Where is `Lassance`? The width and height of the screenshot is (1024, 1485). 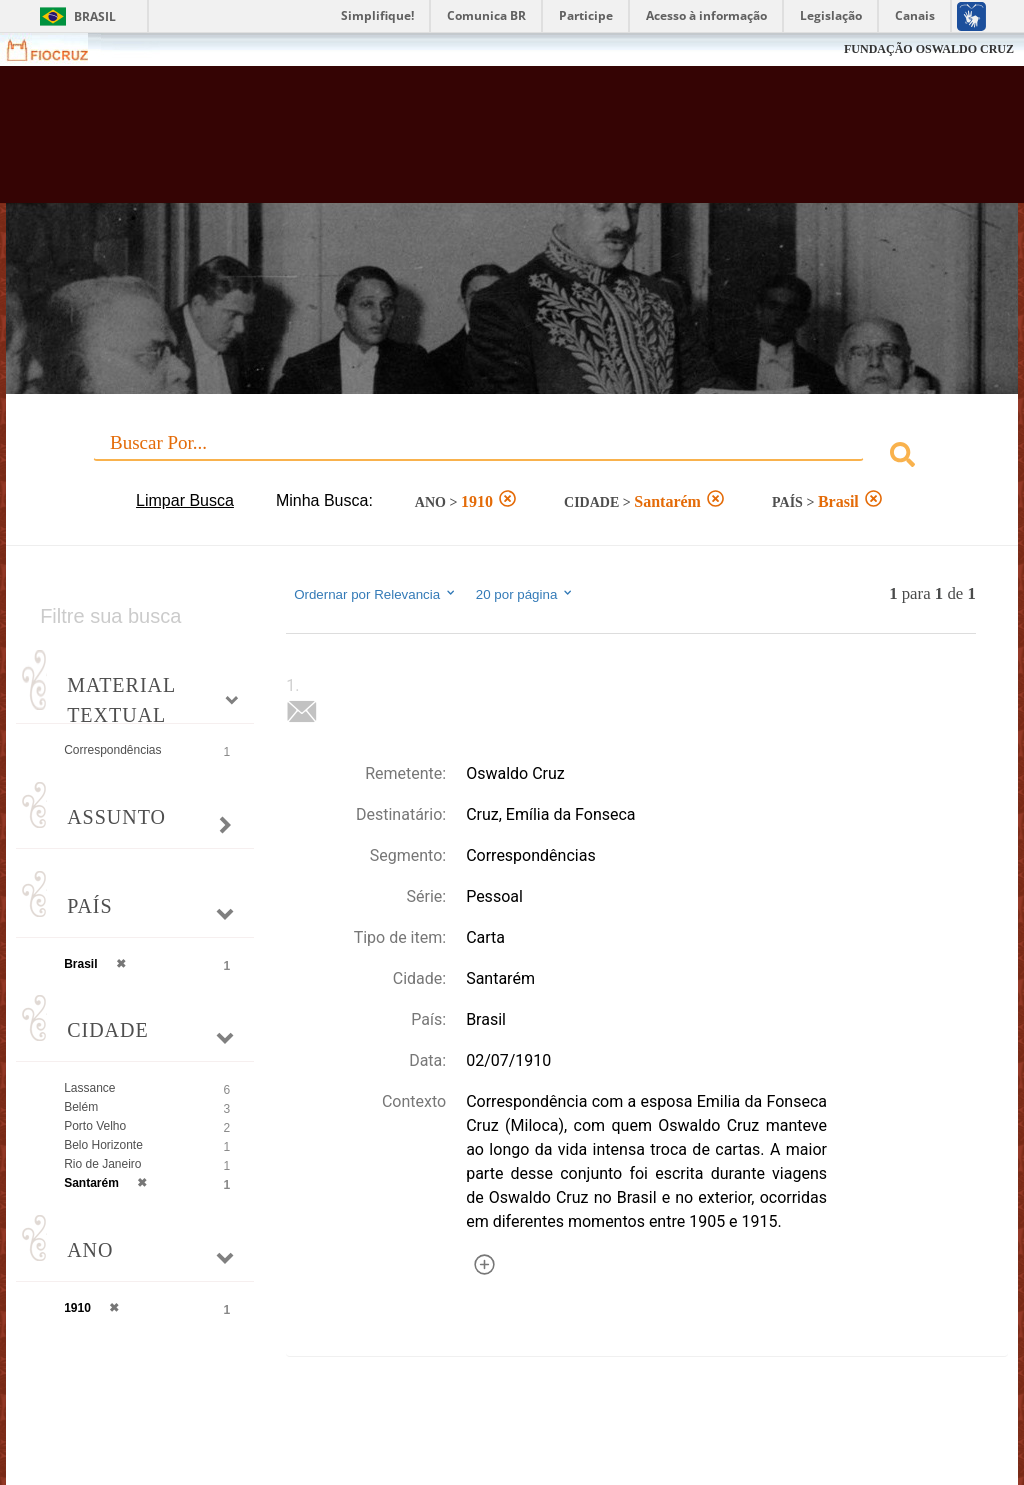
Lassance is located at coordinates (89, 1088).